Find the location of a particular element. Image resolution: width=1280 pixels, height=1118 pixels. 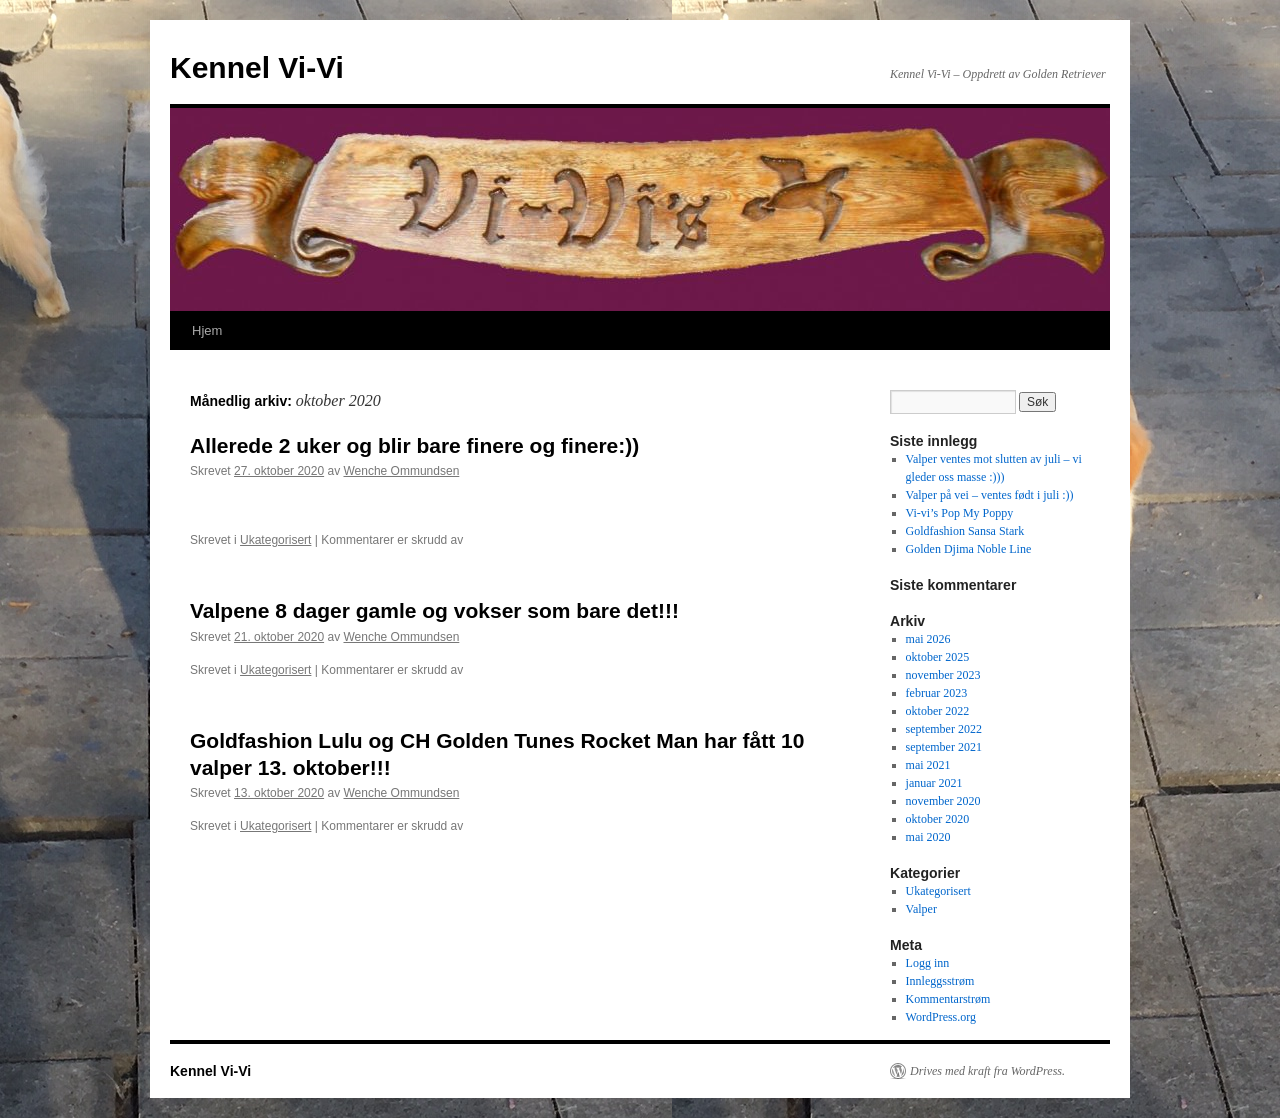

Hjem is located at coordinates (207, 330).